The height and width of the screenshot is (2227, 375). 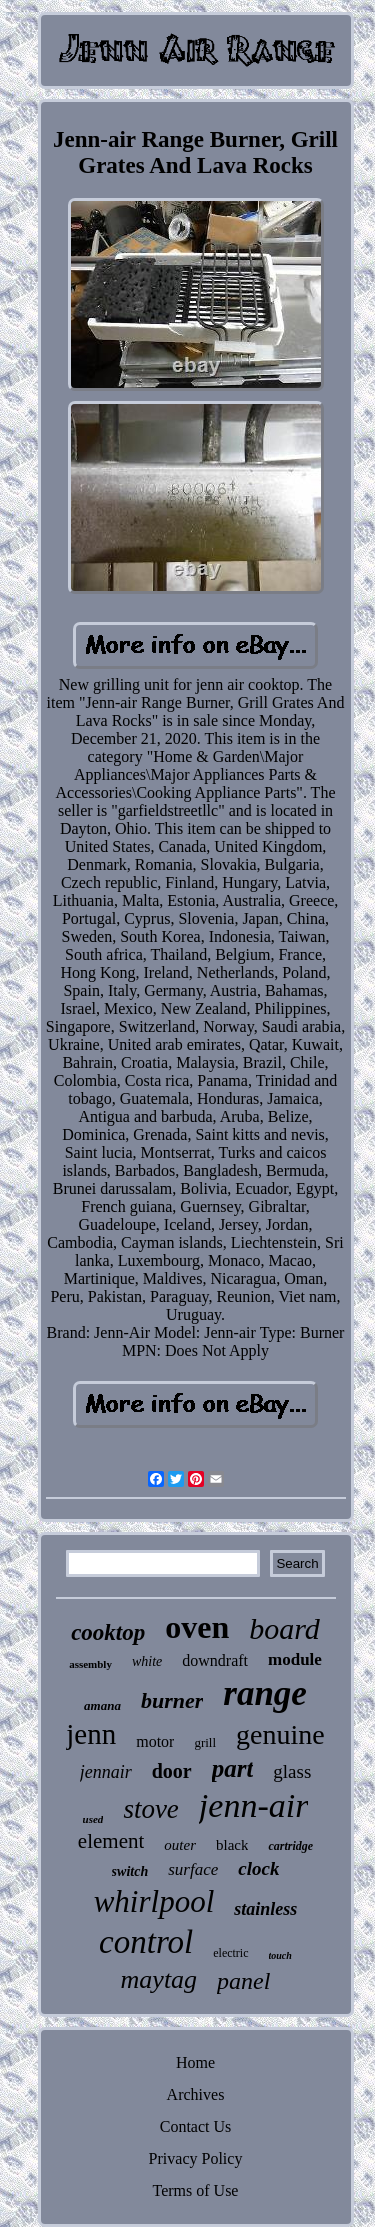 I want to click on motor, so click(x=155, y=1741).